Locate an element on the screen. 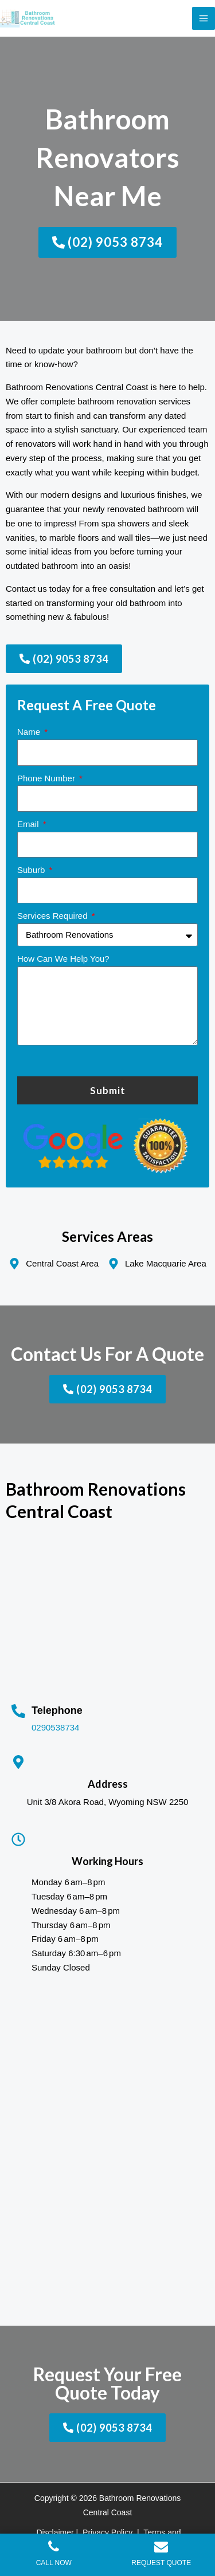 This screenshot has width=215, height=2576. Services Required is located at coordinates (53, 916).